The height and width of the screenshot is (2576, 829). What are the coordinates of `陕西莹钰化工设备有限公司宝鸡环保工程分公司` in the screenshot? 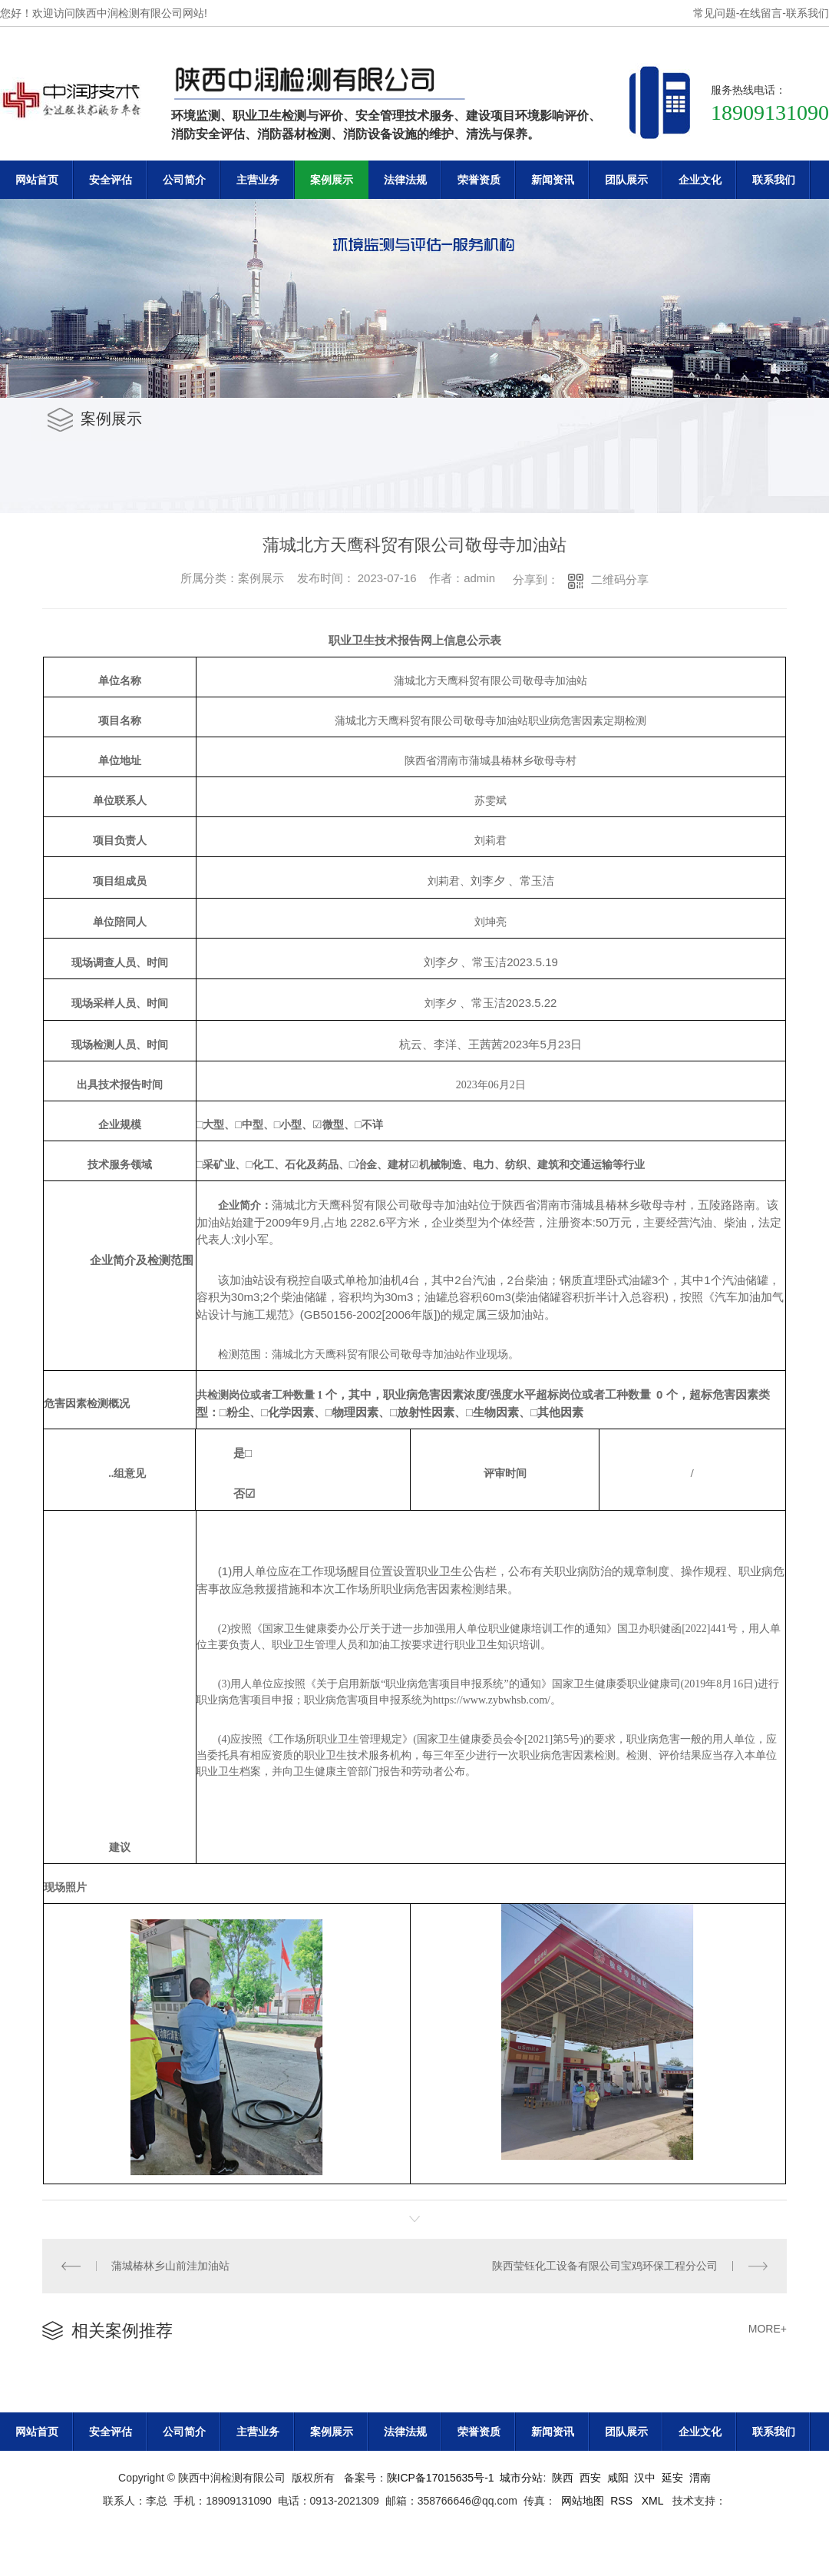 It's located at (605, 2266).